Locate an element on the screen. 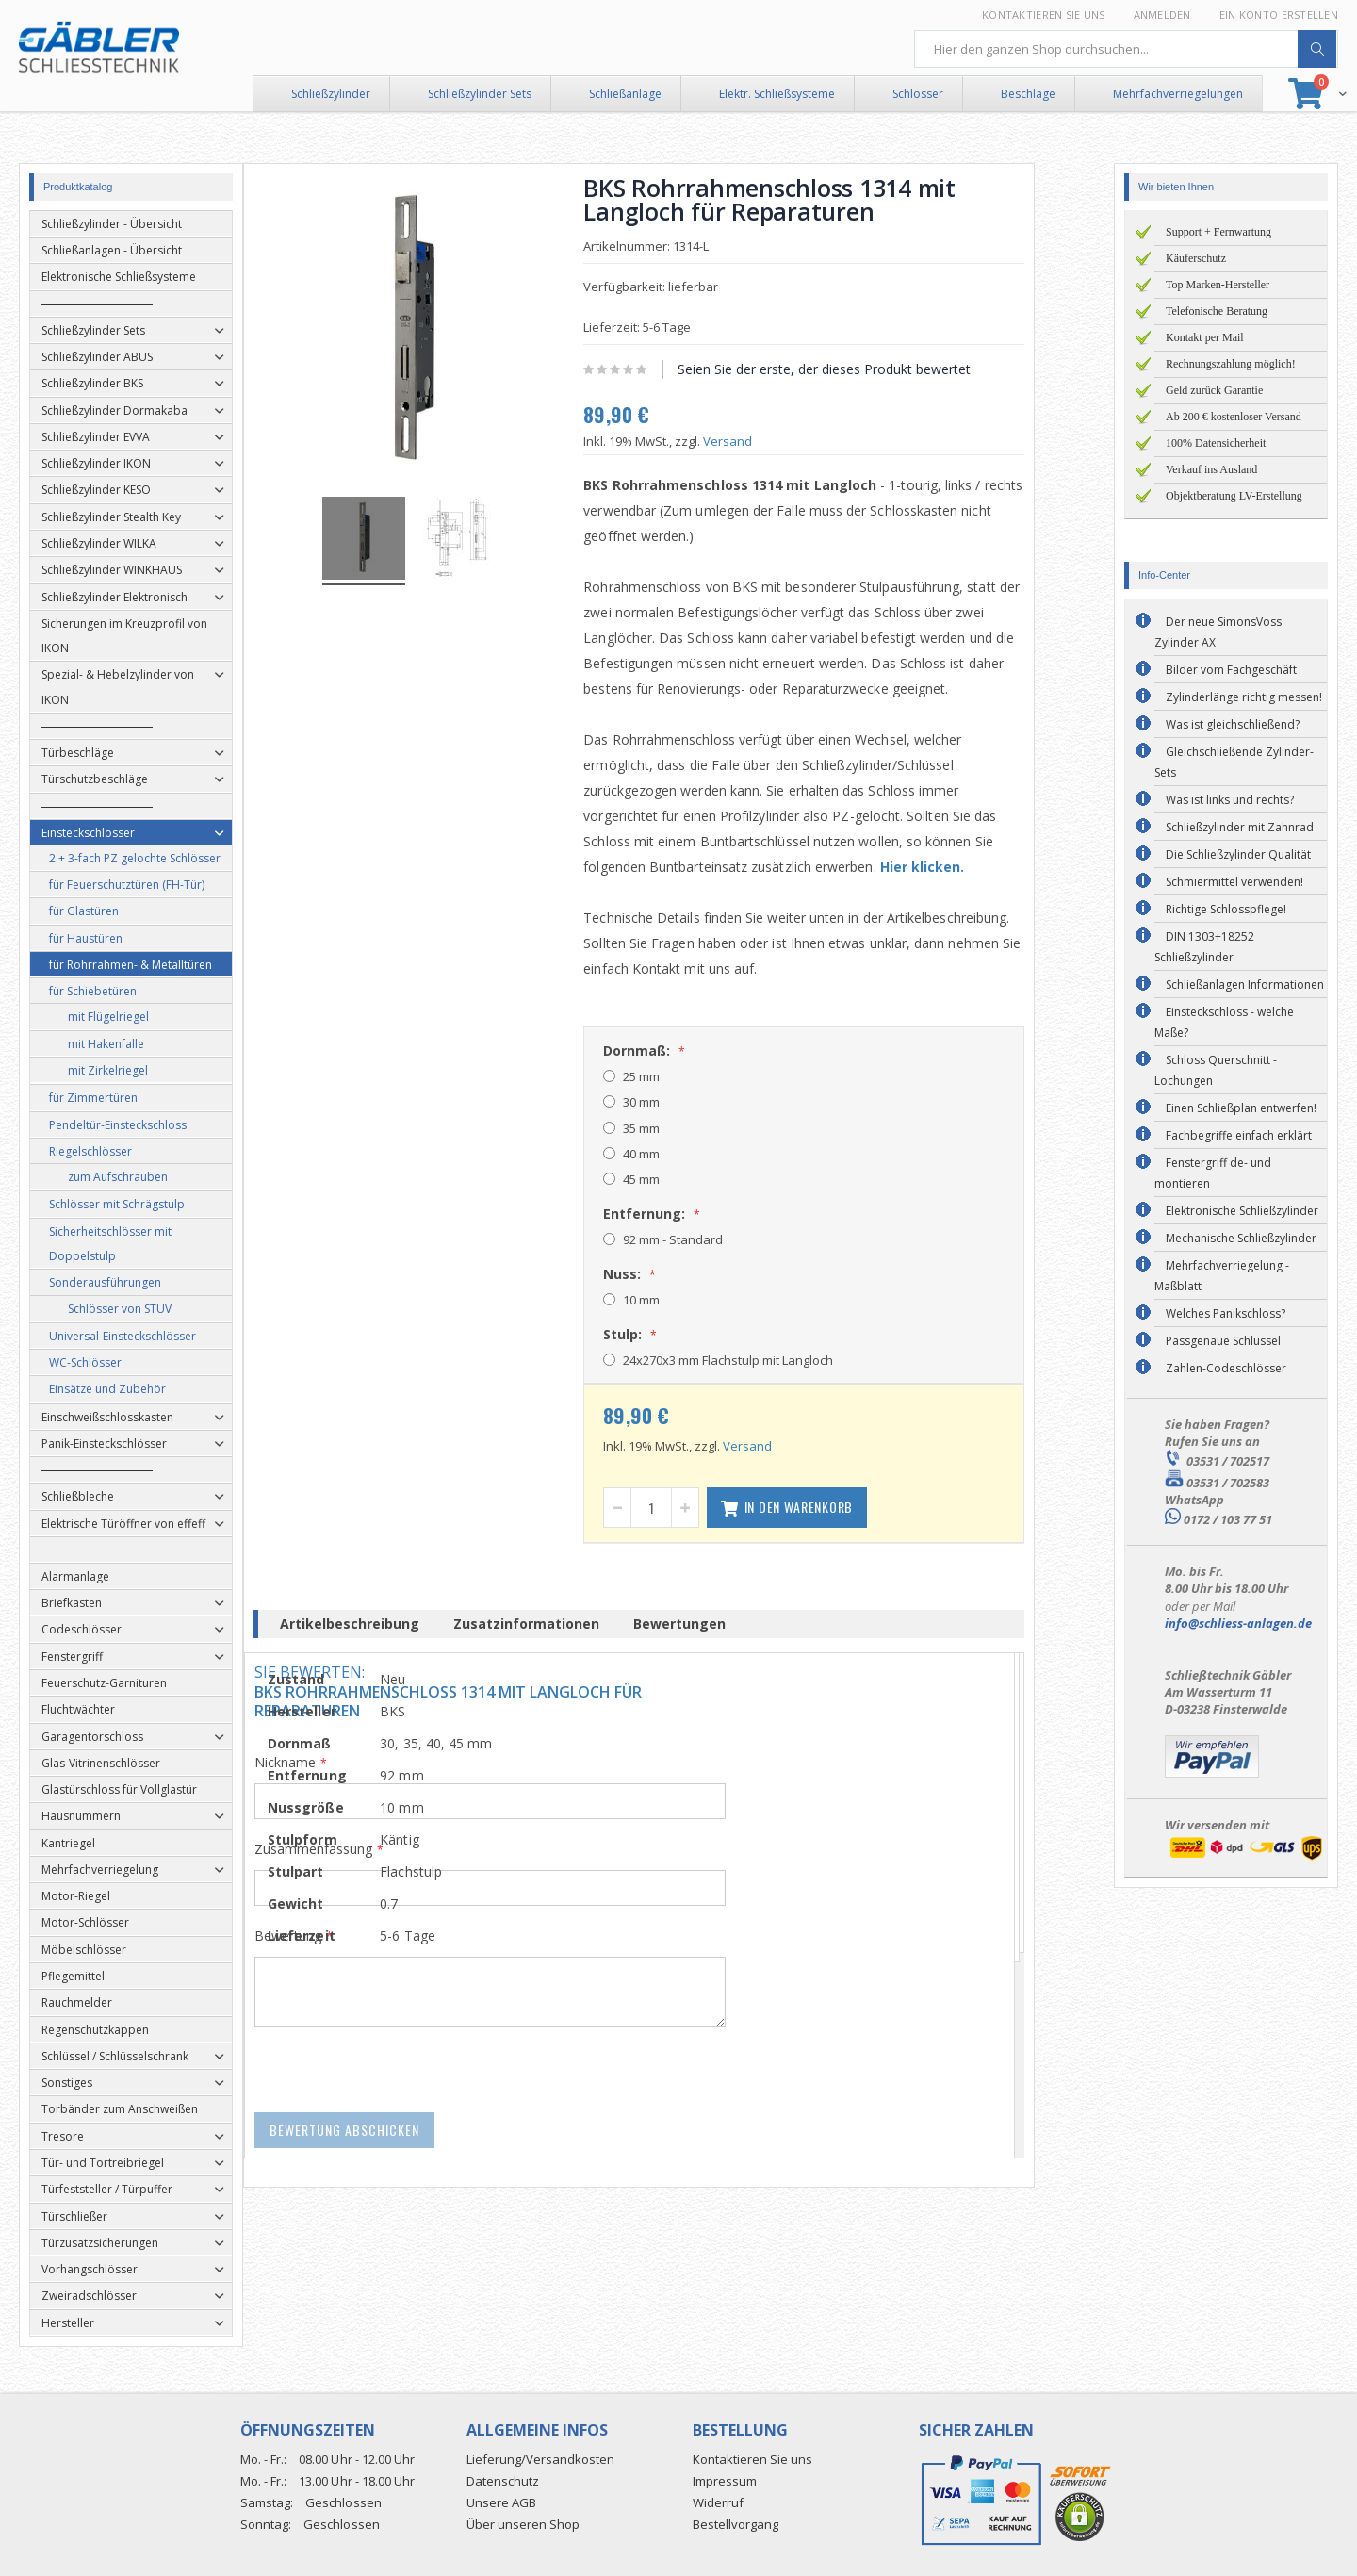  Ein Konto erstellen is located at coordinates (1278, 15).